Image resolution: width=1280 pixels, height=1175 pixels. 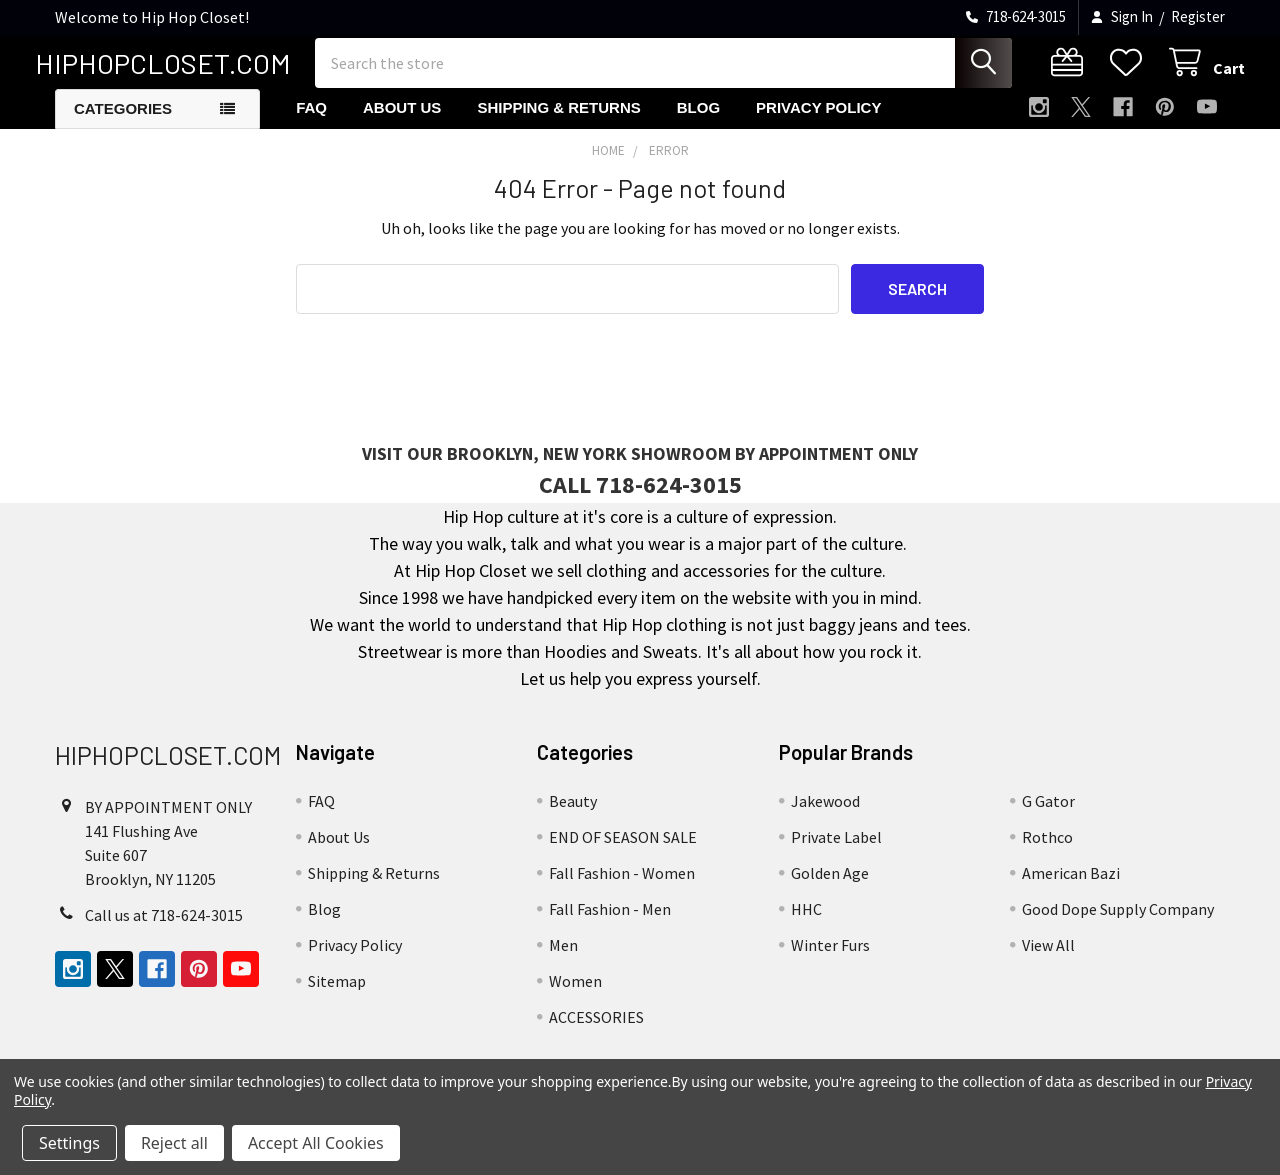 I want to click on HHC, so click(x=806, y=924).